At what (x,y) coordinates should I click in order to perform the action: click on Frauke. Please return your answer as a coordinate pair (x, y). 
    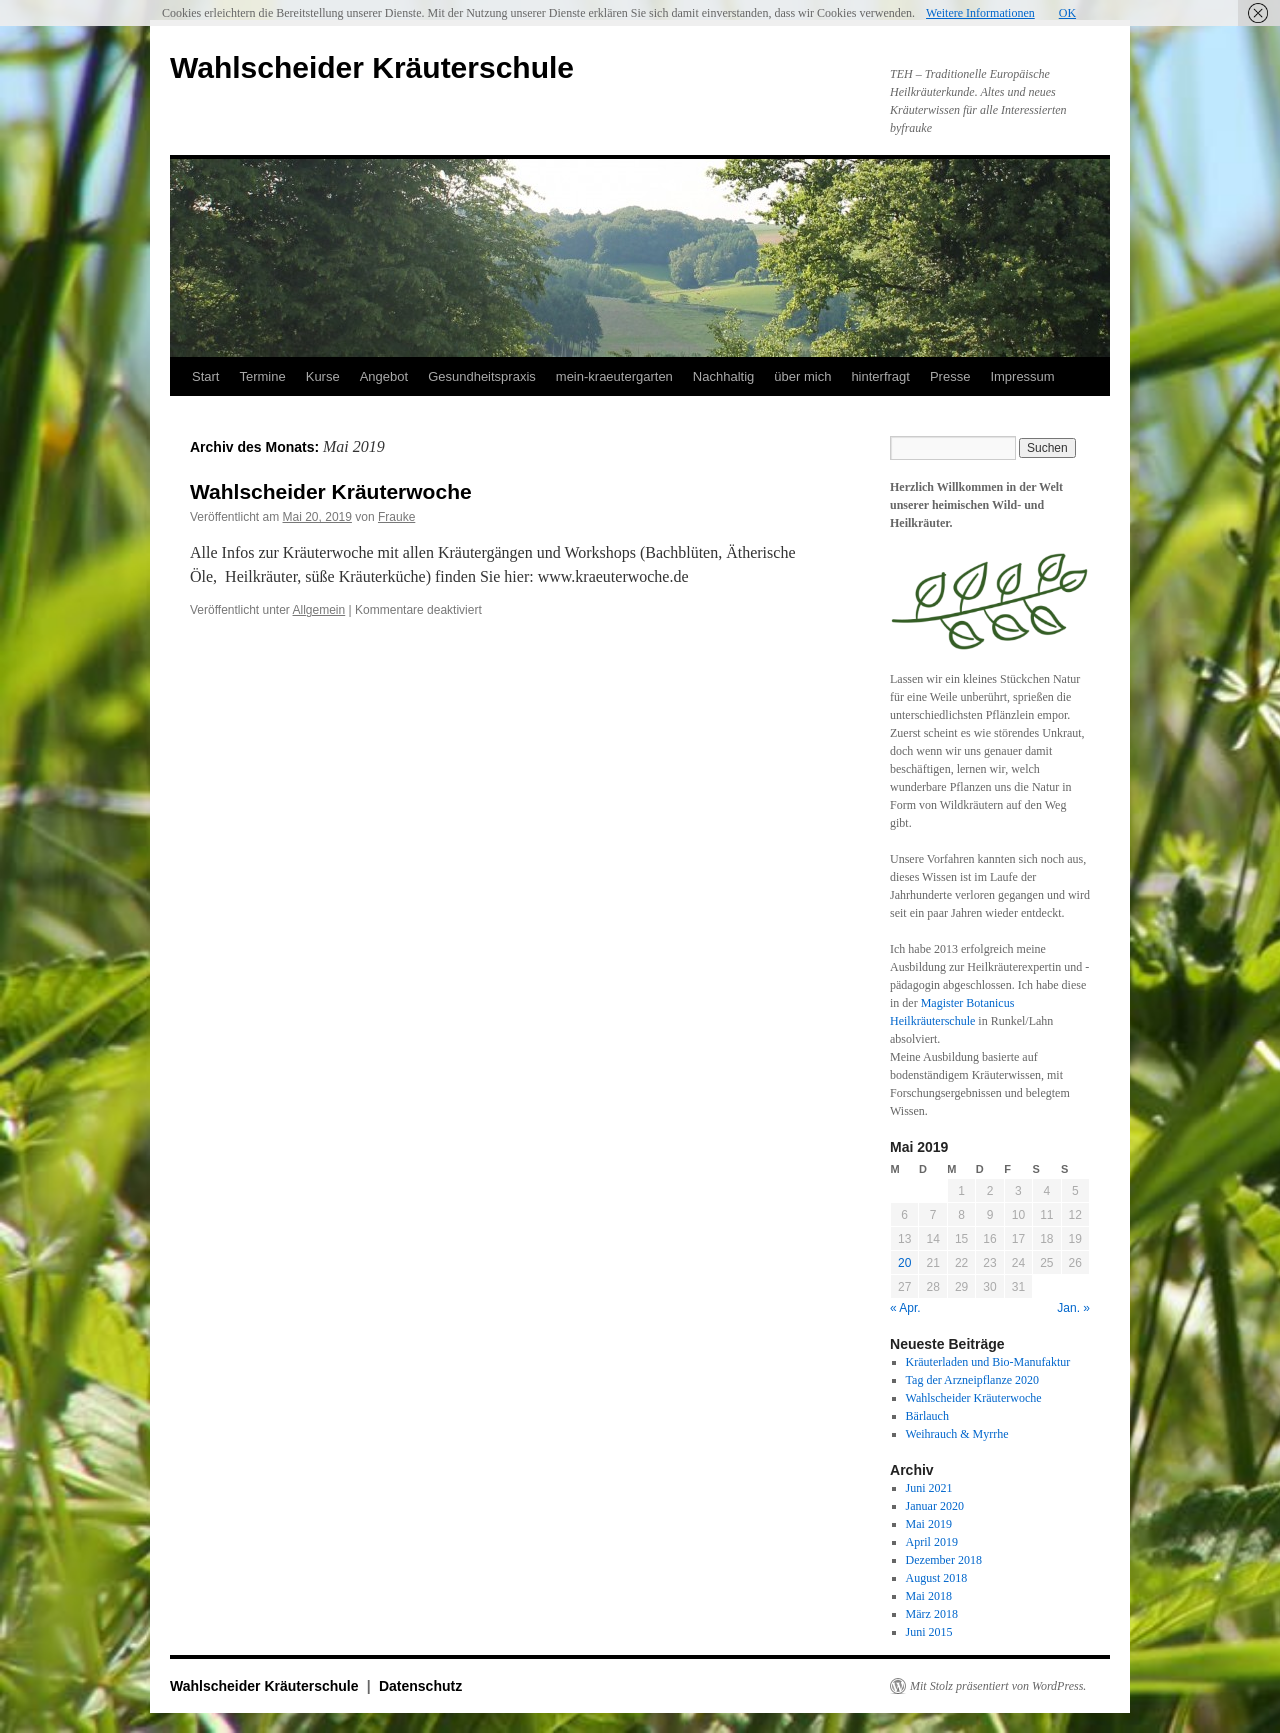
    Looking at the image, I should click on (396, 517).